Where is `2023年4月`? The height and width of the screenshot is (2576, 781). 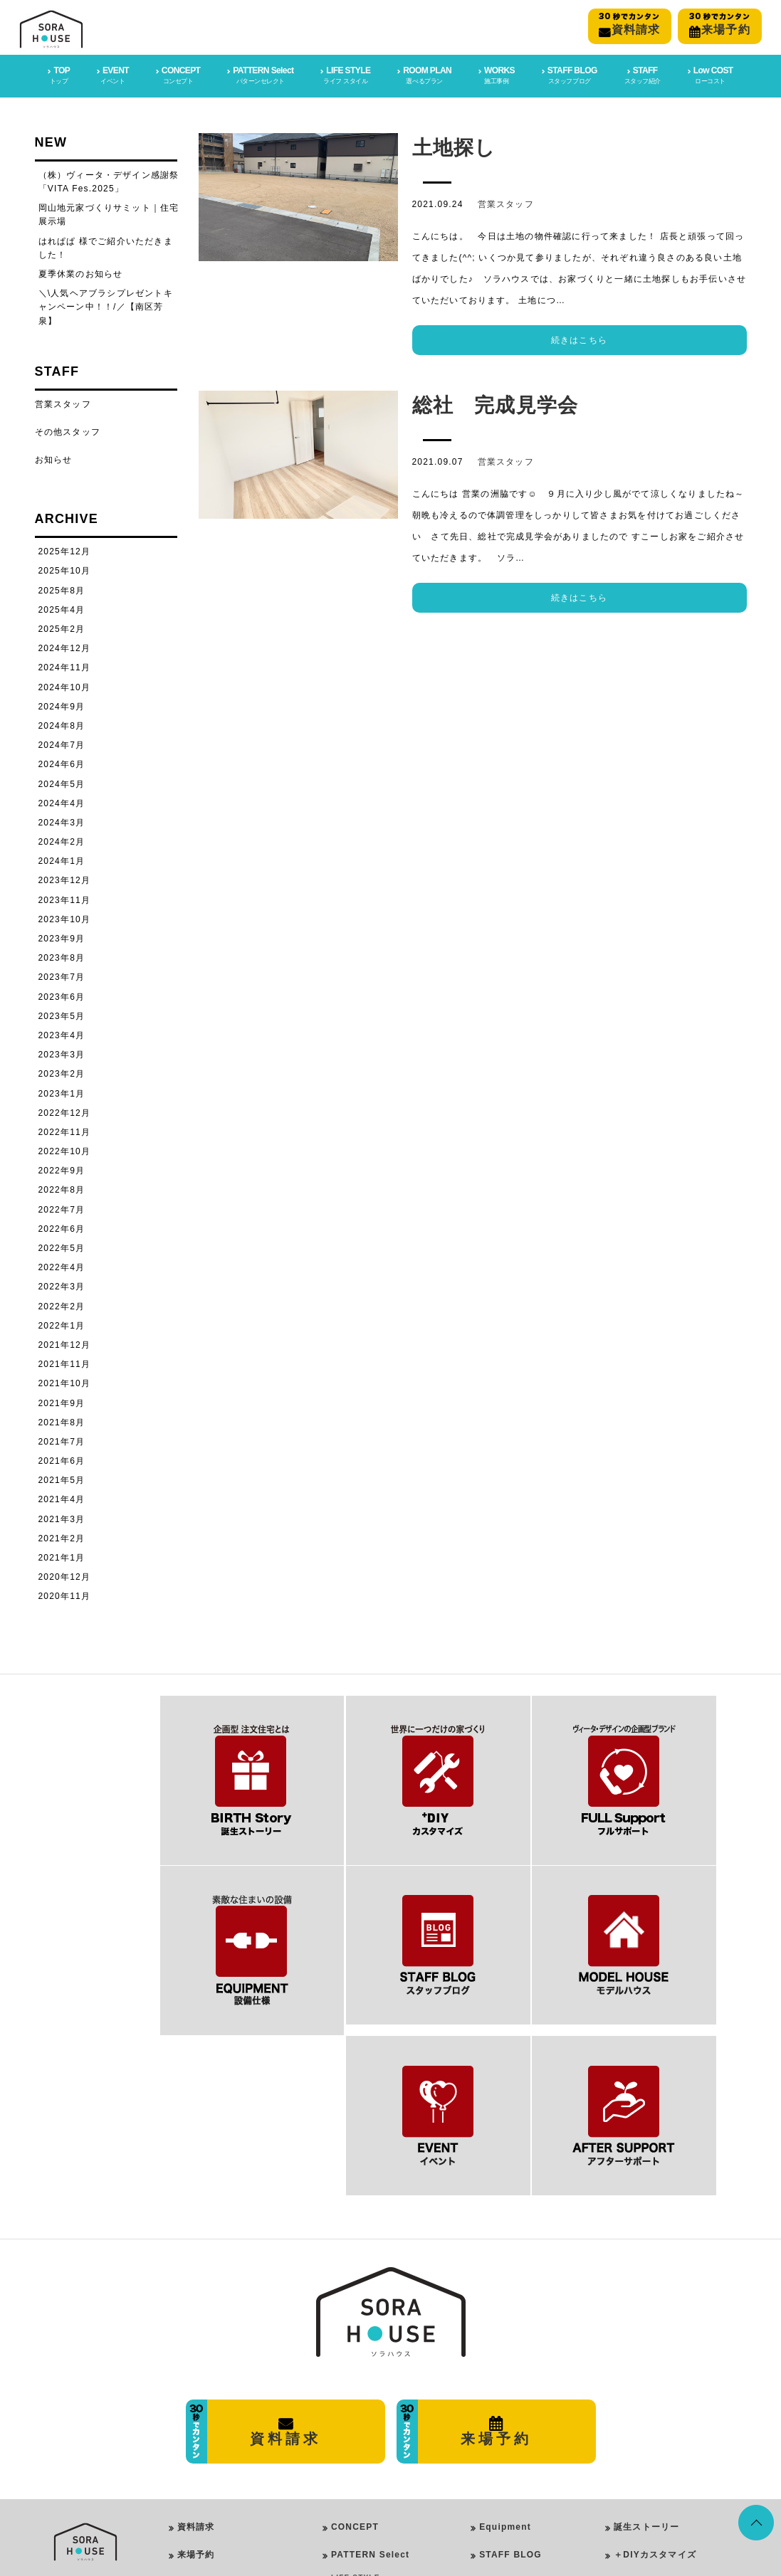
2023年4月 is located at coordinates (61, 1034).